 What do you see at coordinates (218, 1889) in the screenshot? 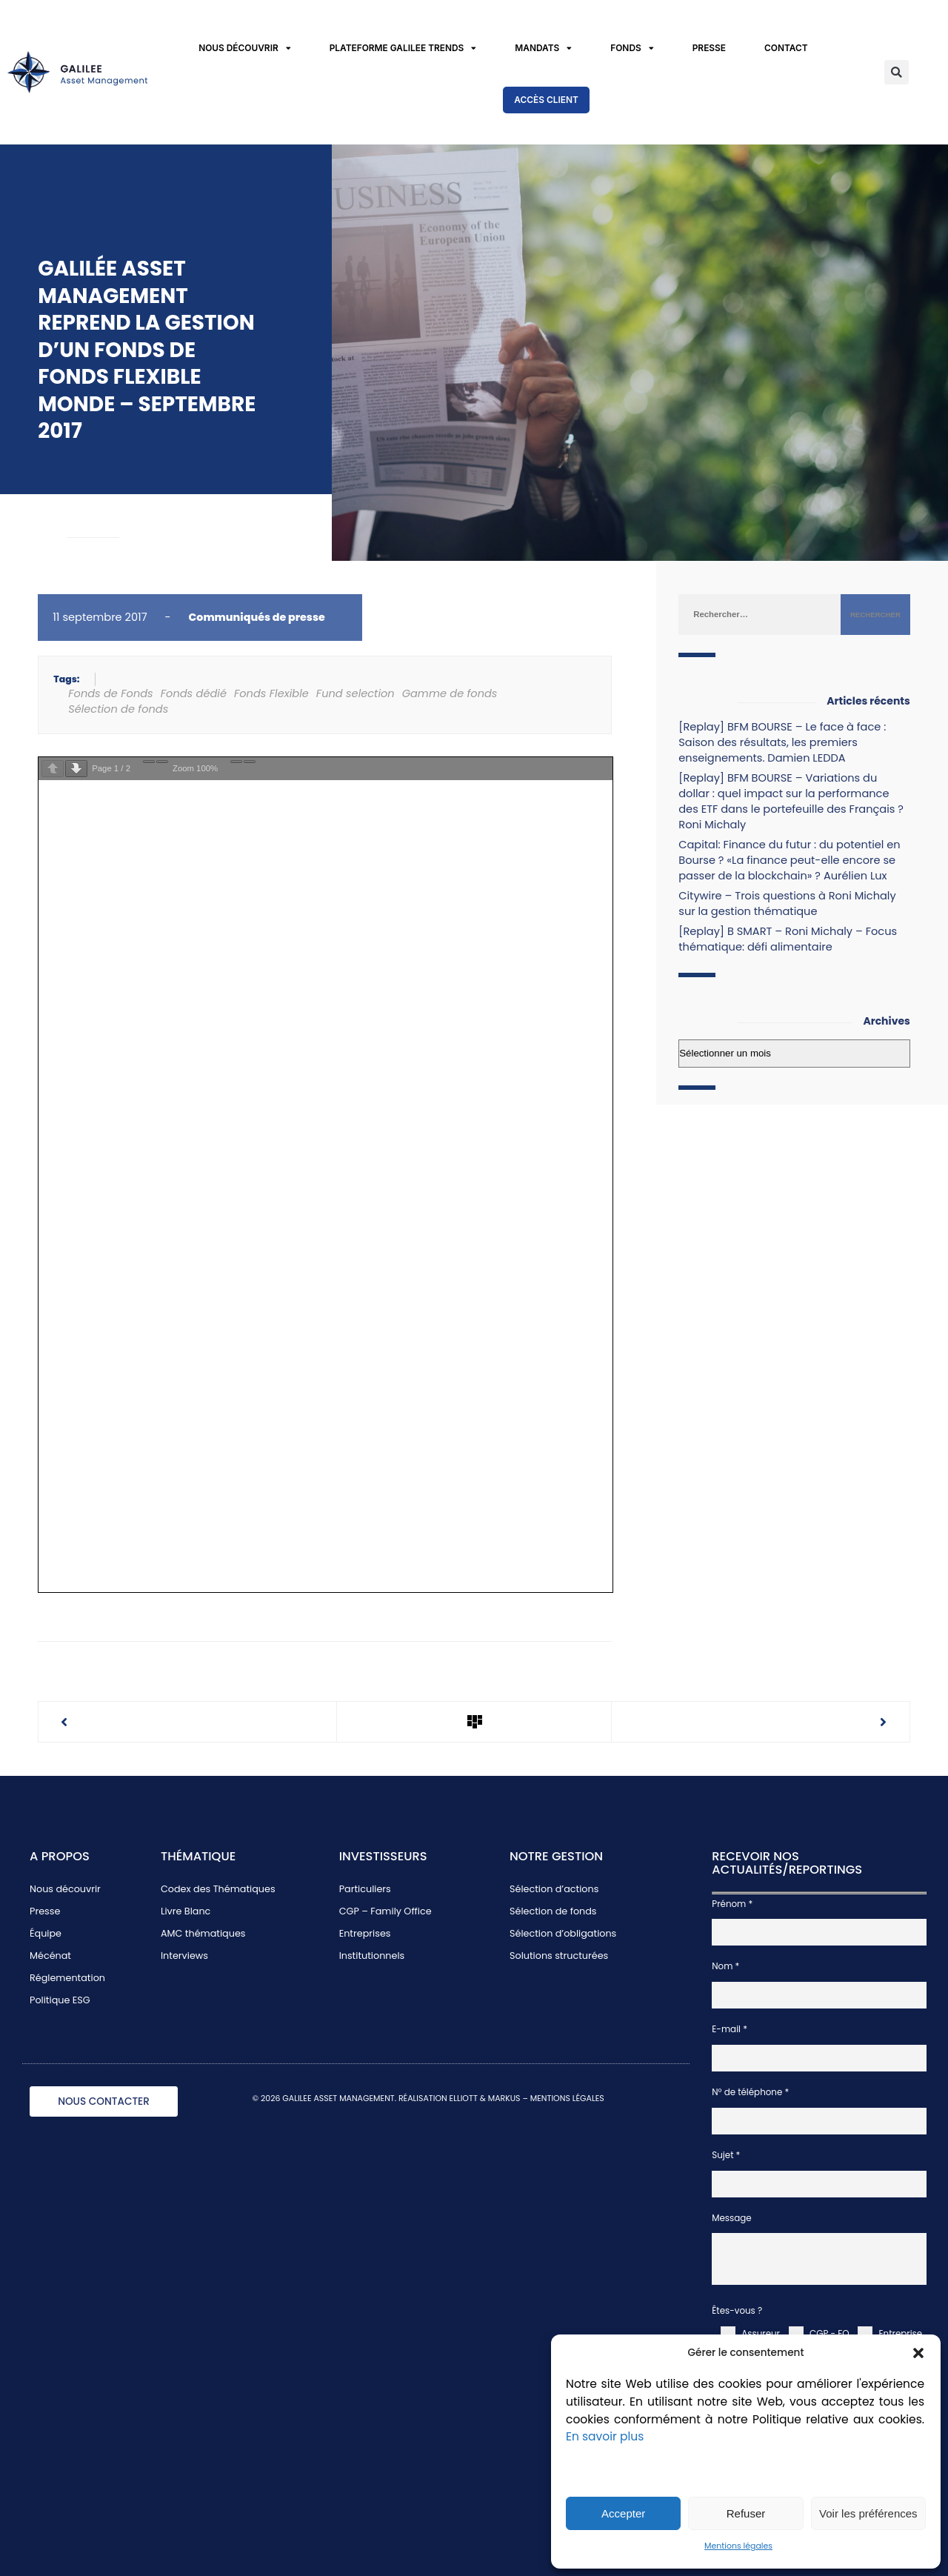
I see `Codex des Thématiques` at bounding box center [218, 1889].